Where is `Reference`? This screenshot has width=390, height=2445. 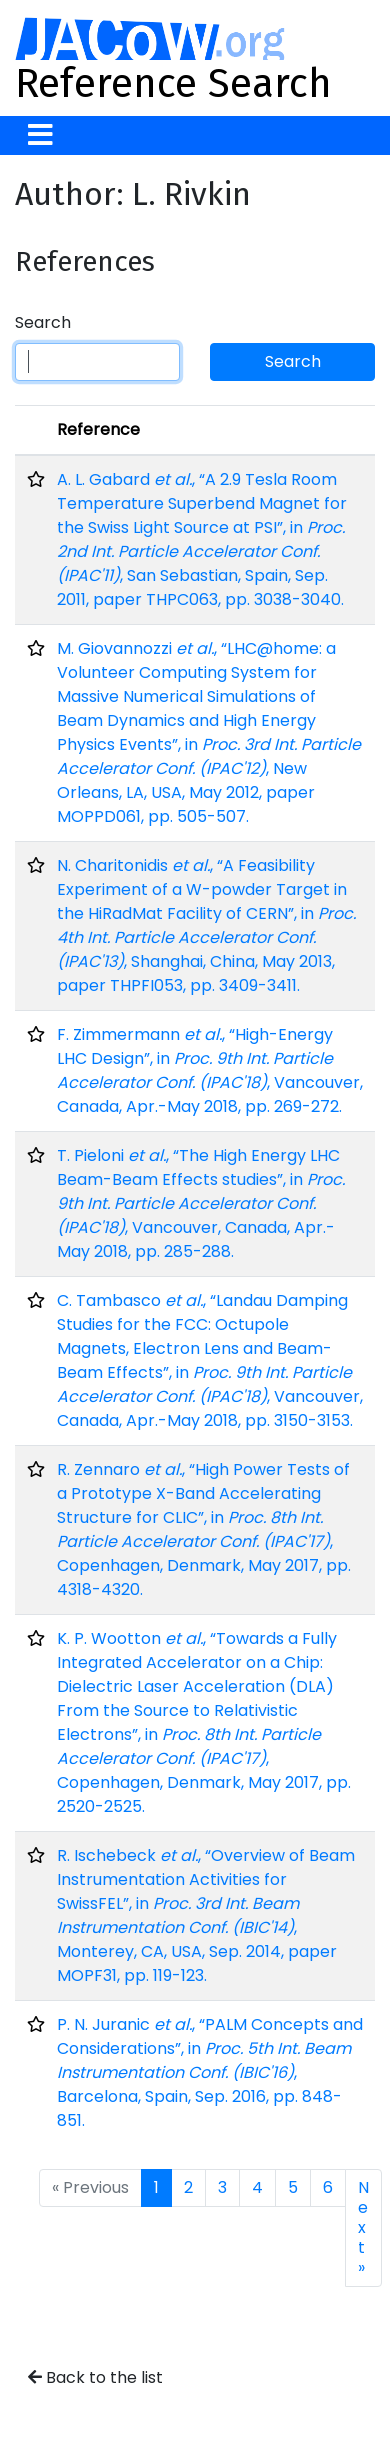 Reference is located at coordinates (98, 429).